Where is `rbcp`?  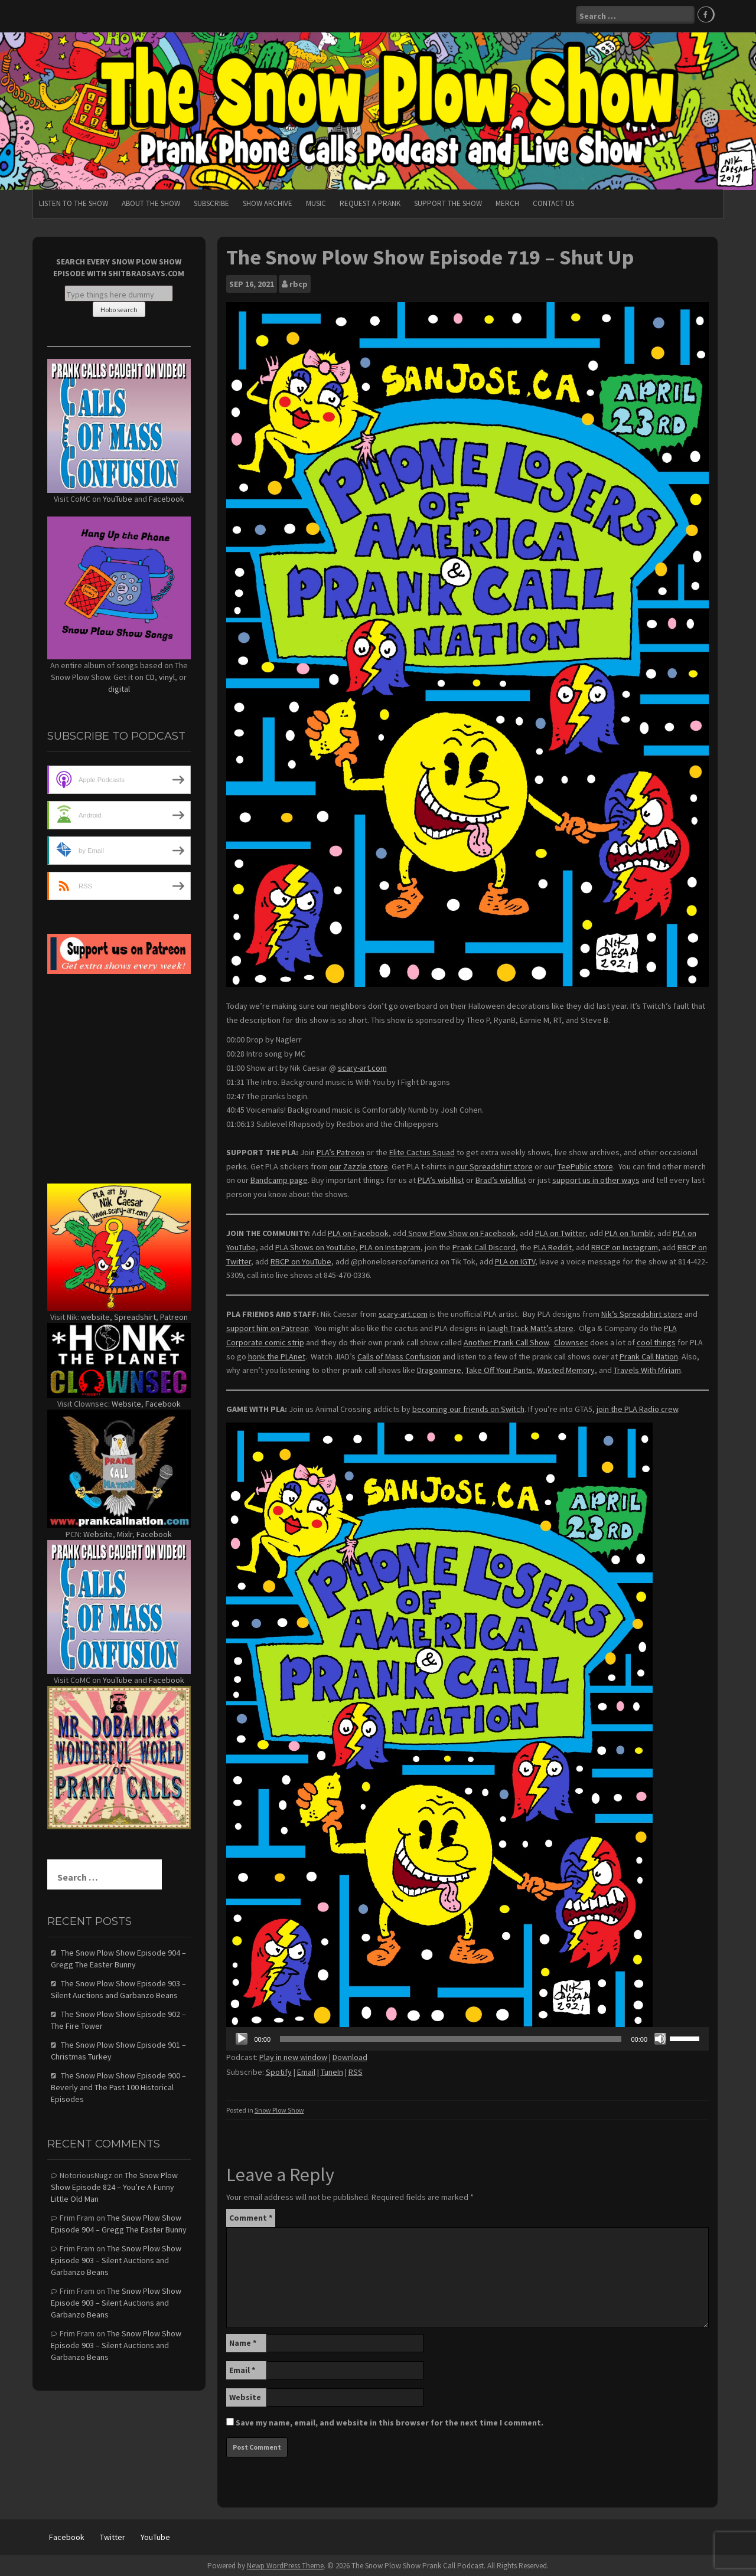
rbcp is located at coordinates (298, 282).